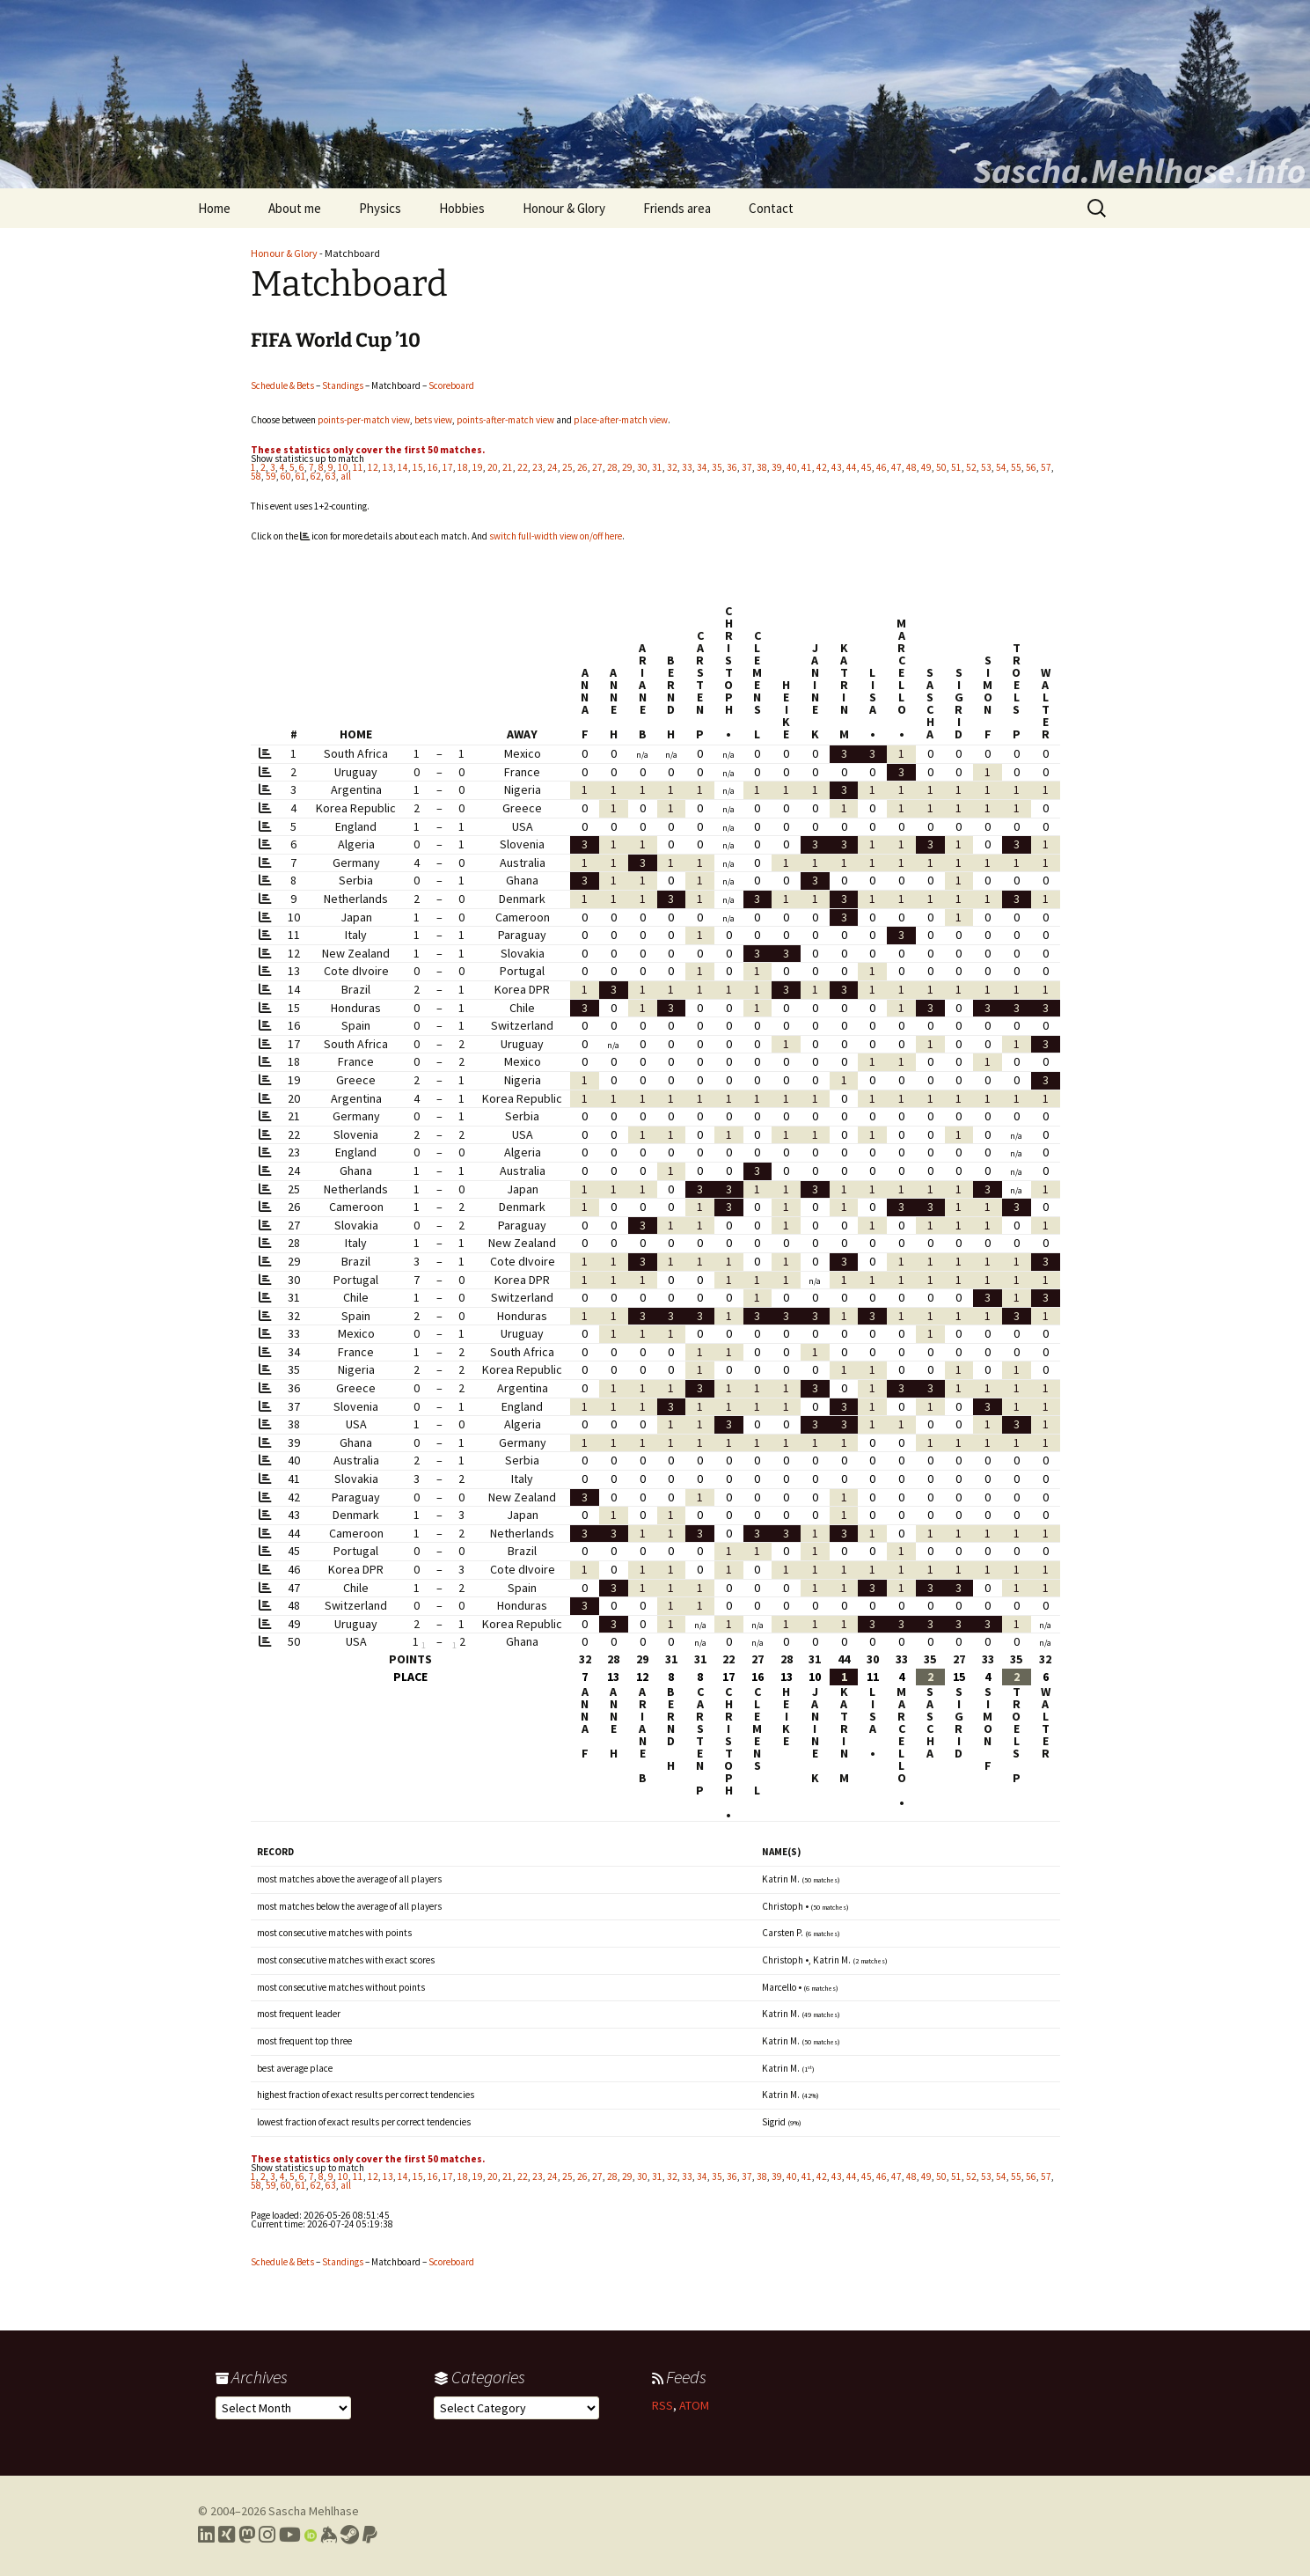 Image resolution: width=1310 pixels, height=2576 pixels. What do you see at coordinates (328, 2534) in the screenshot?
I see `[Link to my Keybase profile]` at bounding box center [328, 2534].